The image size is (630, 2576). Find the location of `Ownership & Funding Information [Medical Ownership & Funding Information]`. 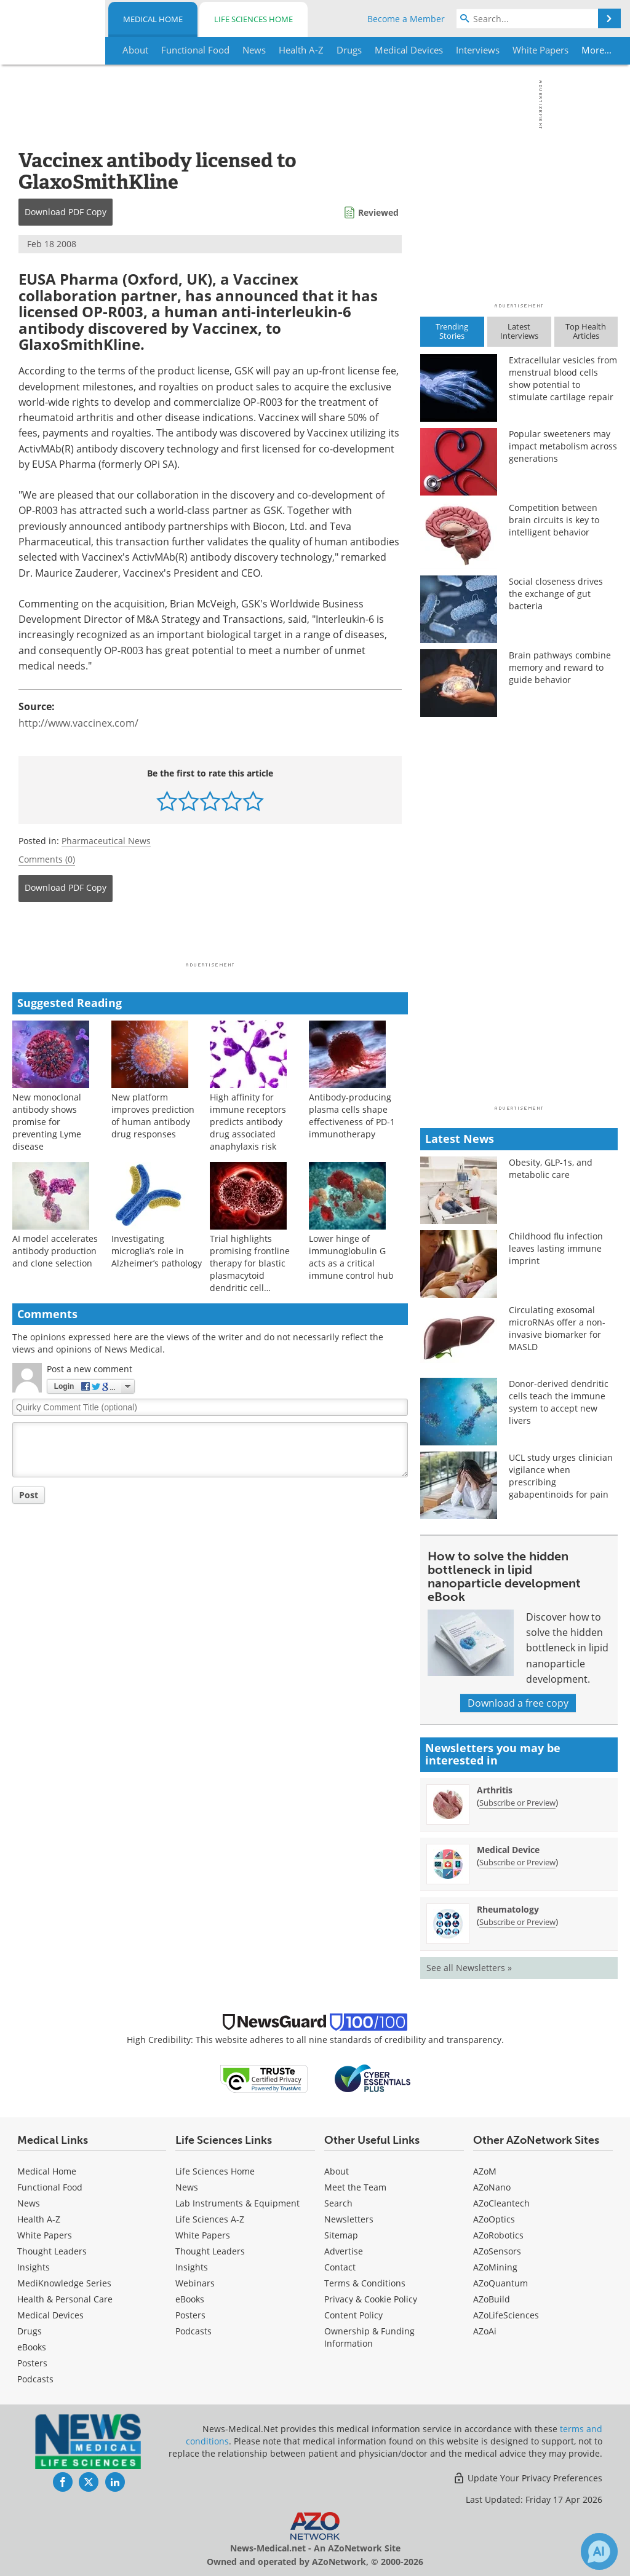

Ownership & Funding Information [Medical Ownership & Funding Information] is located at coordinates (369, 2337).